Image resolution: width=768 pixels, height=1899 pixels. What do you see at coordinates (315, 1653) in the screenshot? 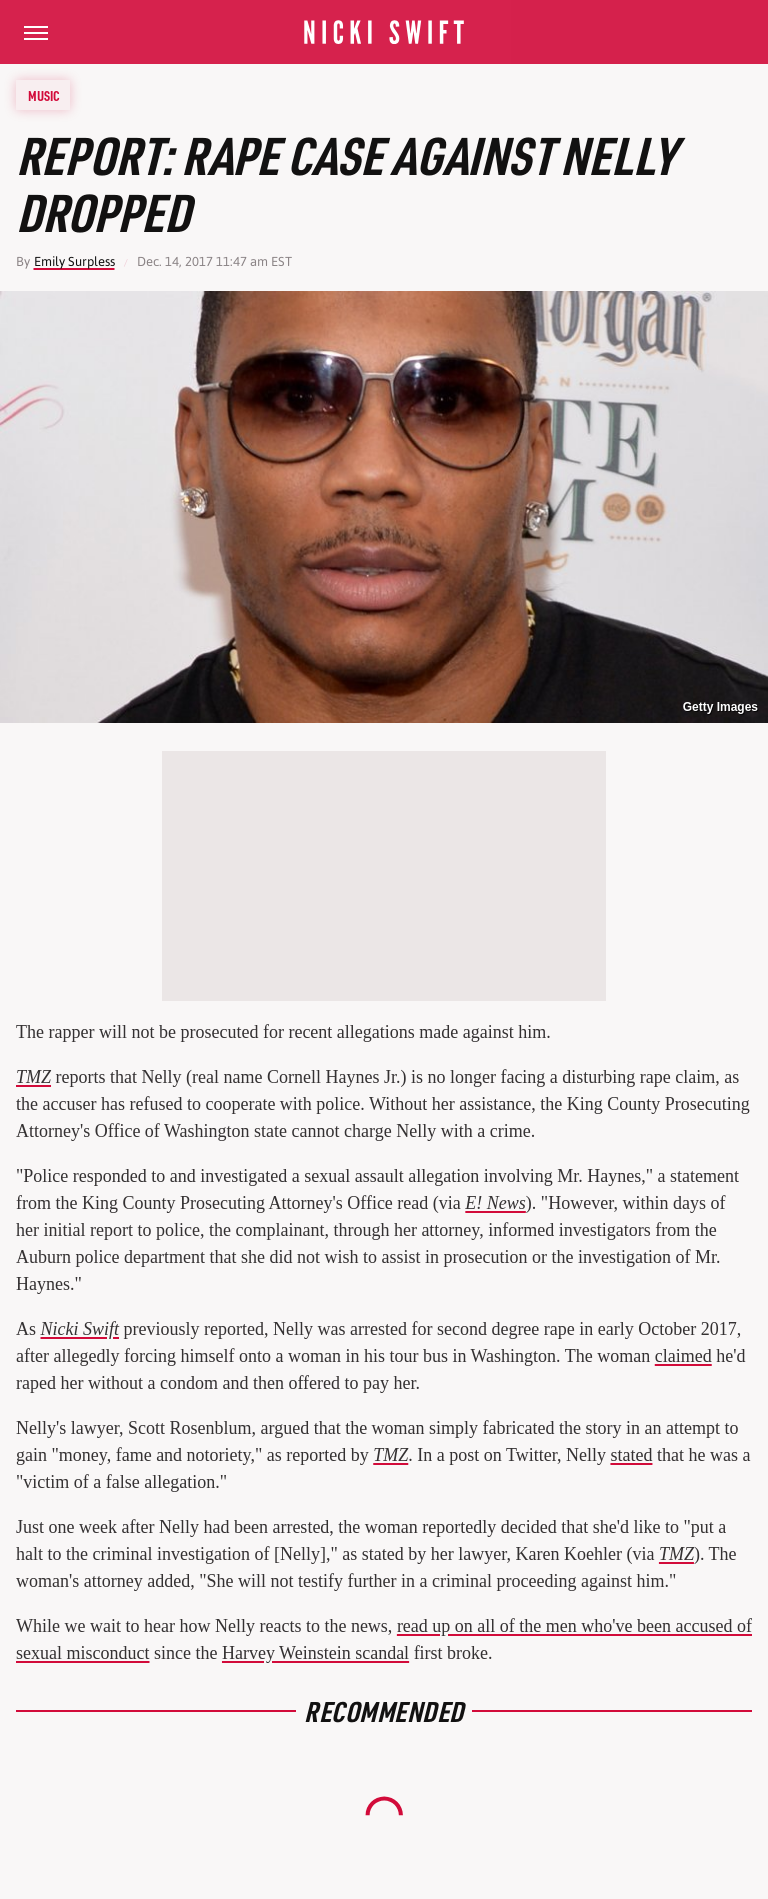
I see `Harvey Weinstein scandal` at bounding box center [315, 1653].